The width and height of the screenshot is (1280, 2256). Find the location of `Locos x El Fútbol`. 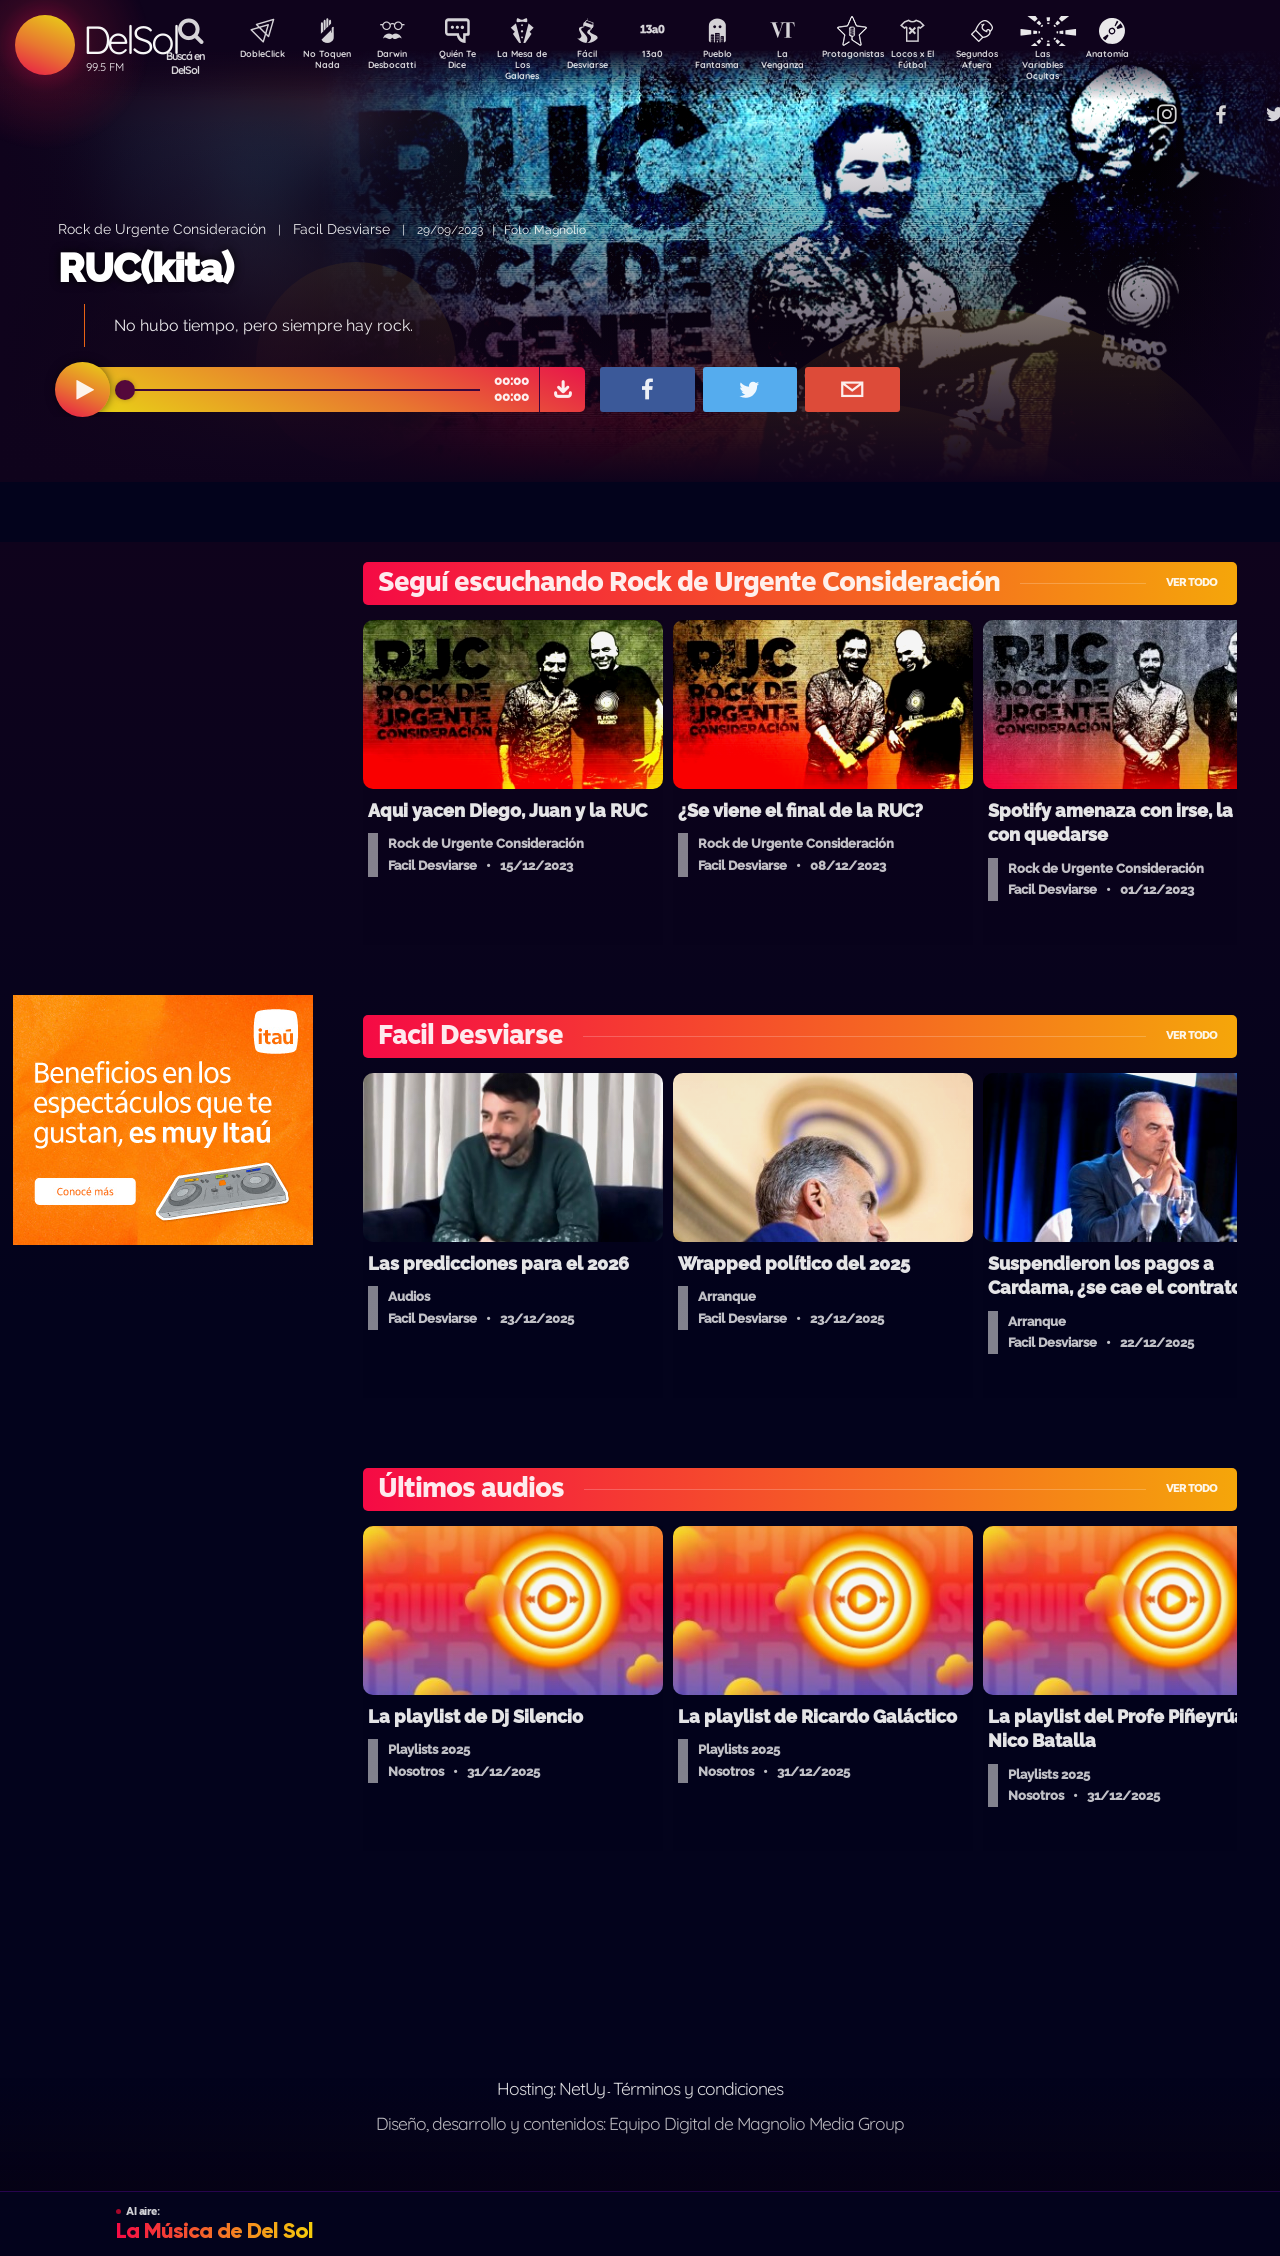

Locos x El Fútbol is located at coordinates (955, 63).